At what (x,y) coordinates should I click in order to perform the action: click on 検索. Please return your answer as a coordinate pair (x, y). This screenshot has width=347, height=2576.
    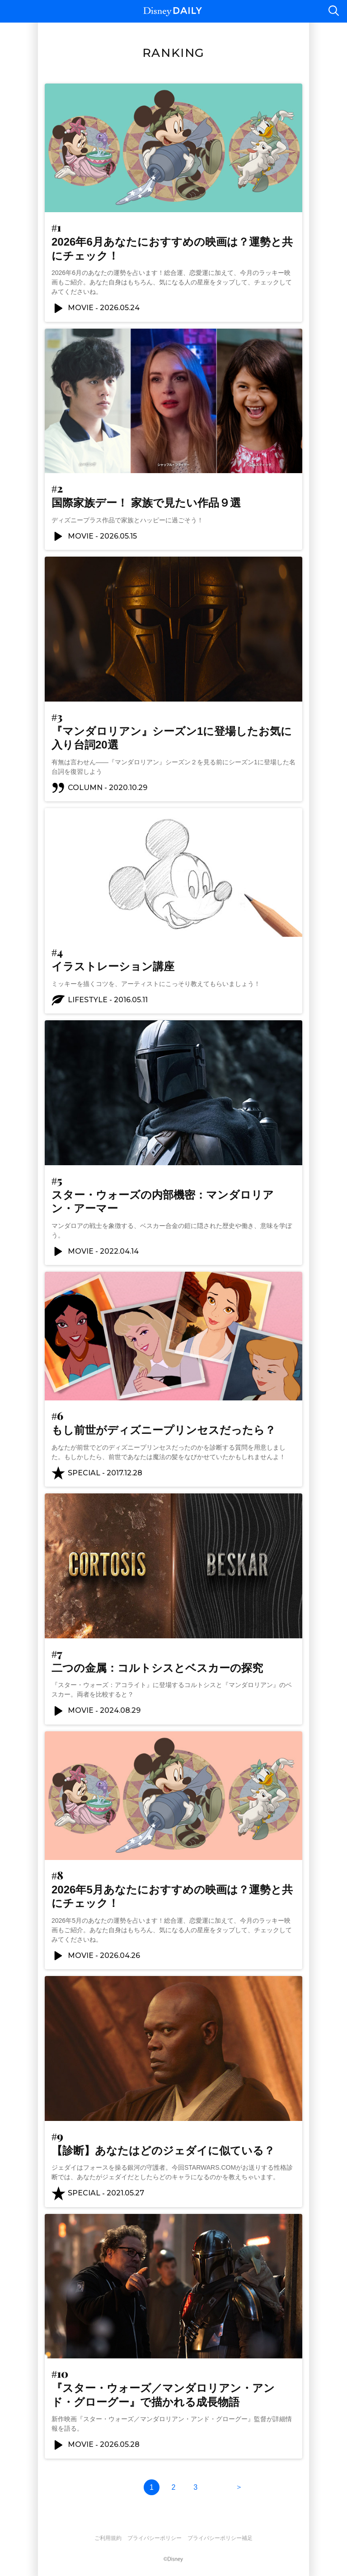
    Looking at the image, I should click on (333, 11).